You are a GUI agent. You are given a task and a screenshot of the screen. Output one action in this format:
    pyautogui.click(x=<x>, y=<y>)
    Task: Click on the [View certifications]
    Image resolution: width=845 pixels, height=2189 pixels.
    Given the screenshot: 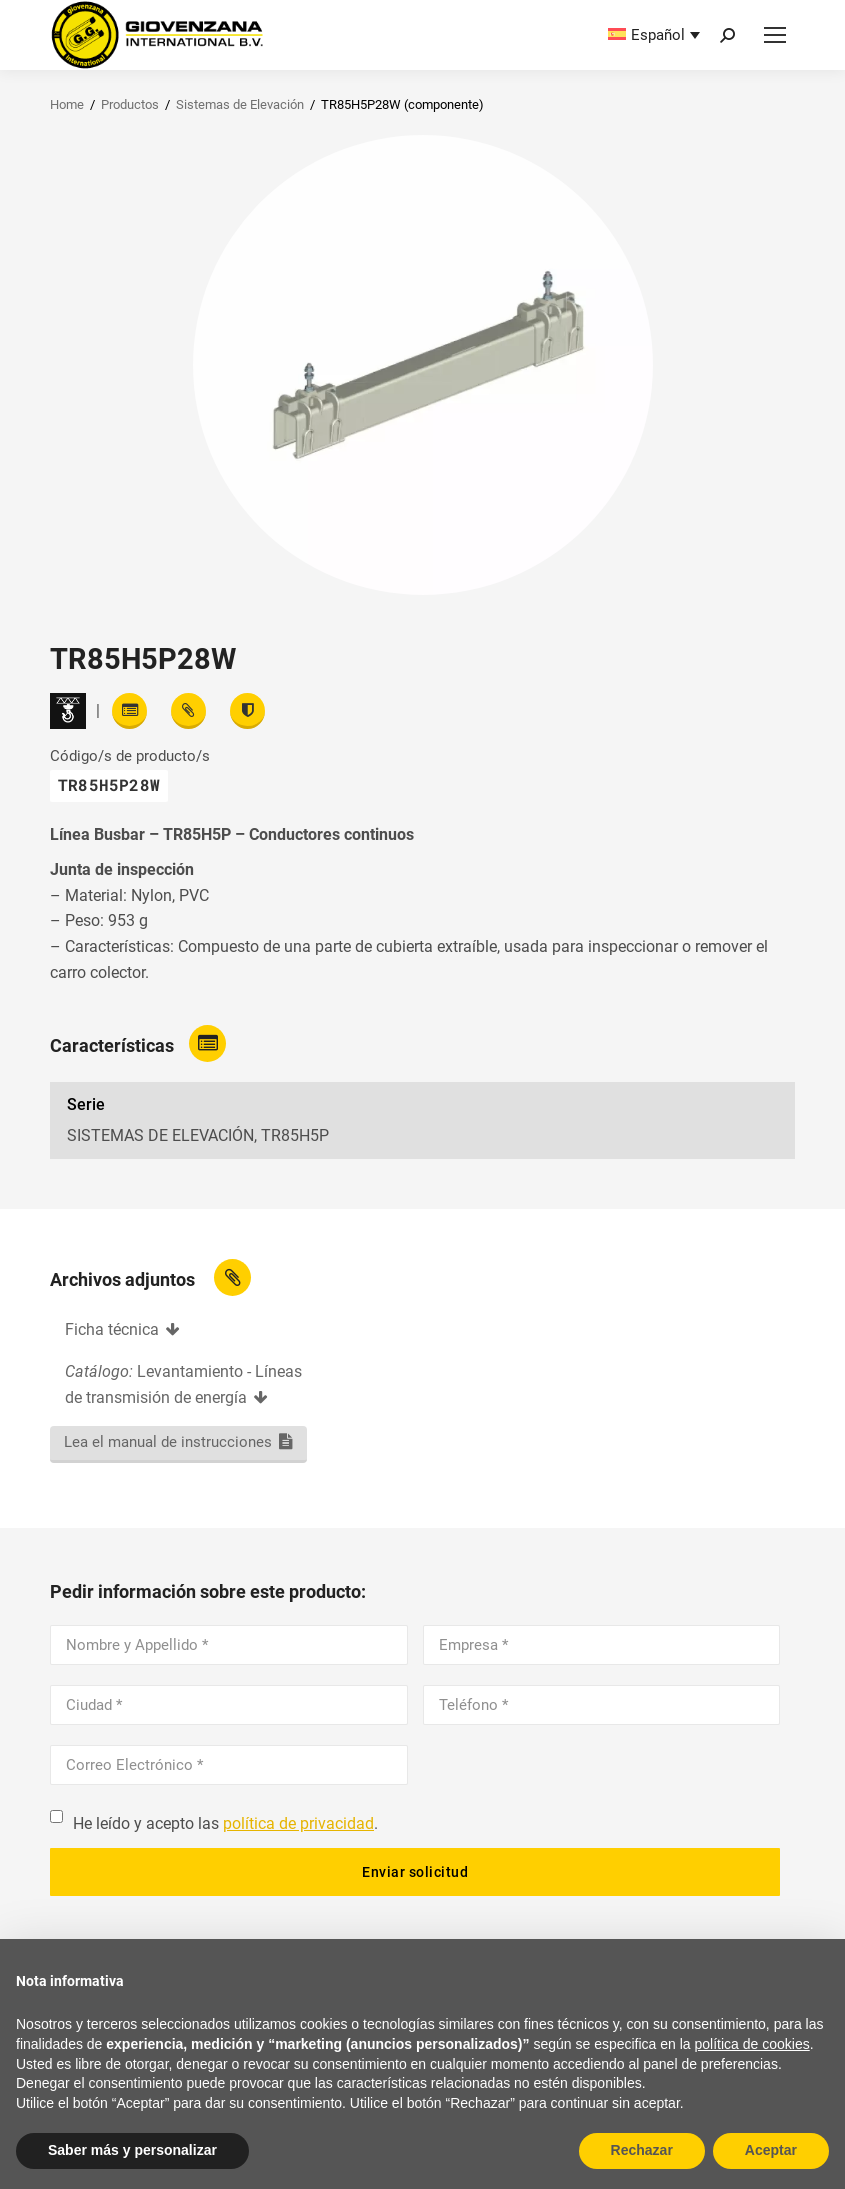 What is the action you would take?
    pyautogui.click(x=247, y=711)
    